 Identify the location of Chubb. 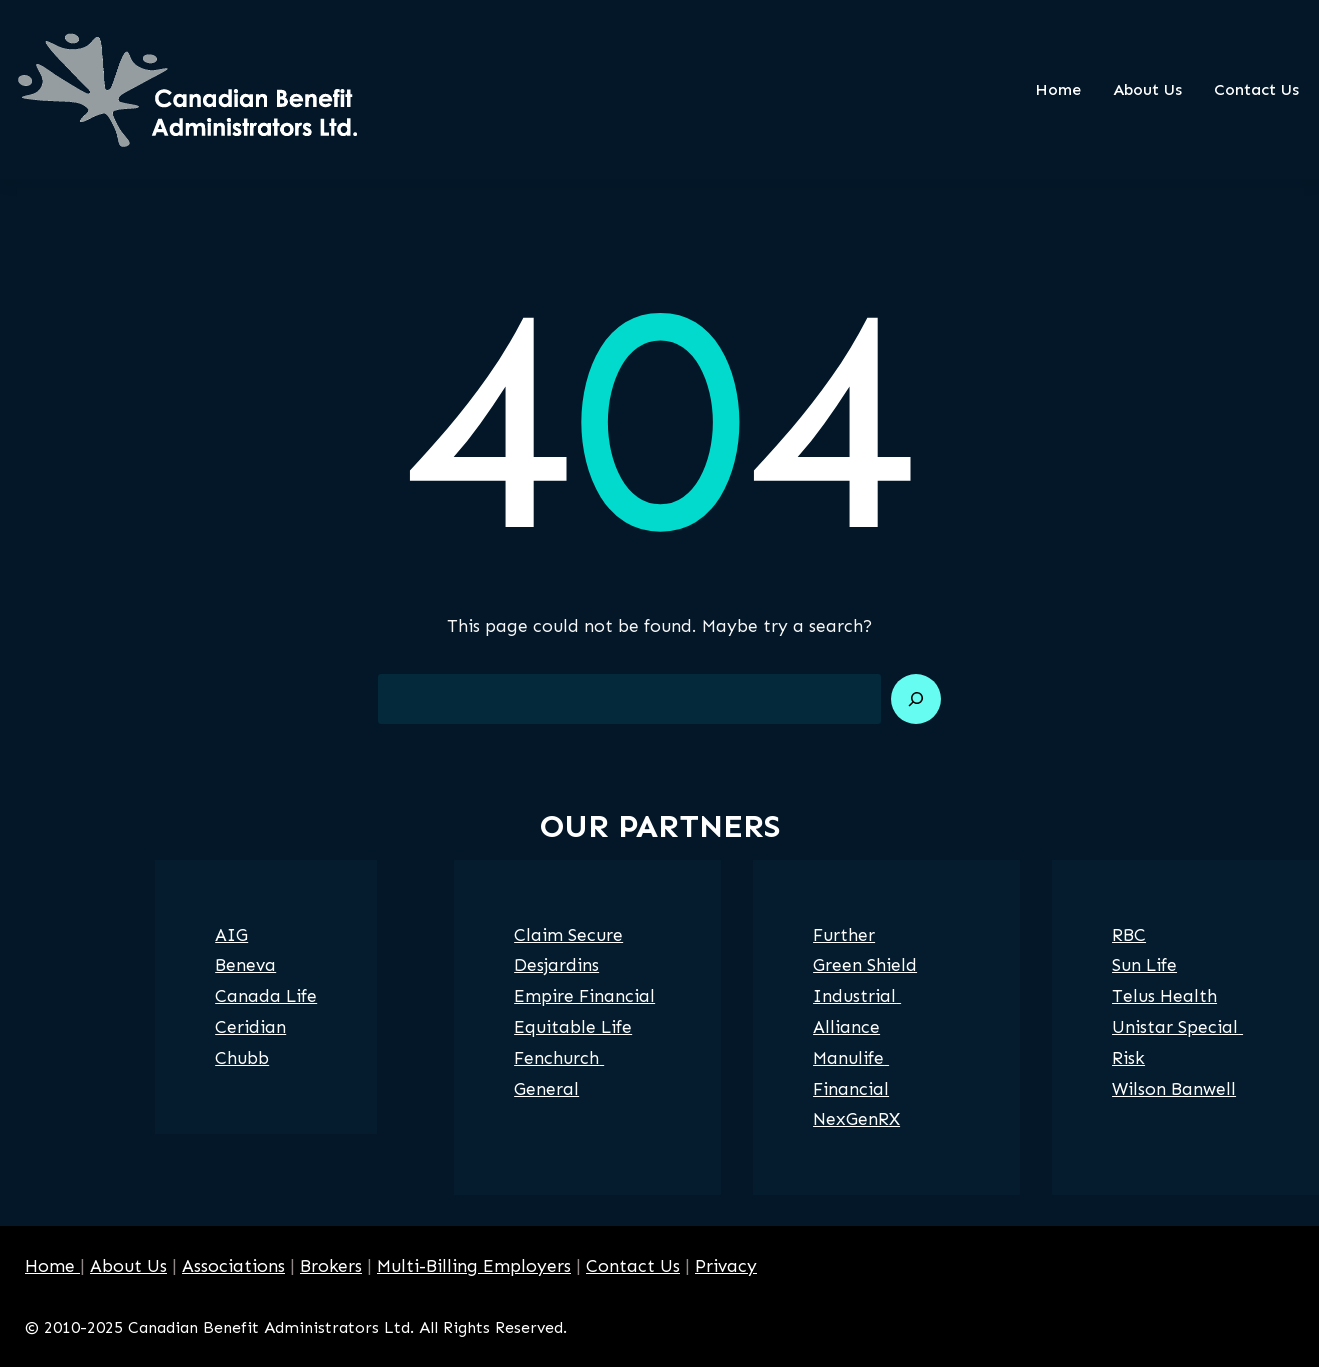
(242, 1058).